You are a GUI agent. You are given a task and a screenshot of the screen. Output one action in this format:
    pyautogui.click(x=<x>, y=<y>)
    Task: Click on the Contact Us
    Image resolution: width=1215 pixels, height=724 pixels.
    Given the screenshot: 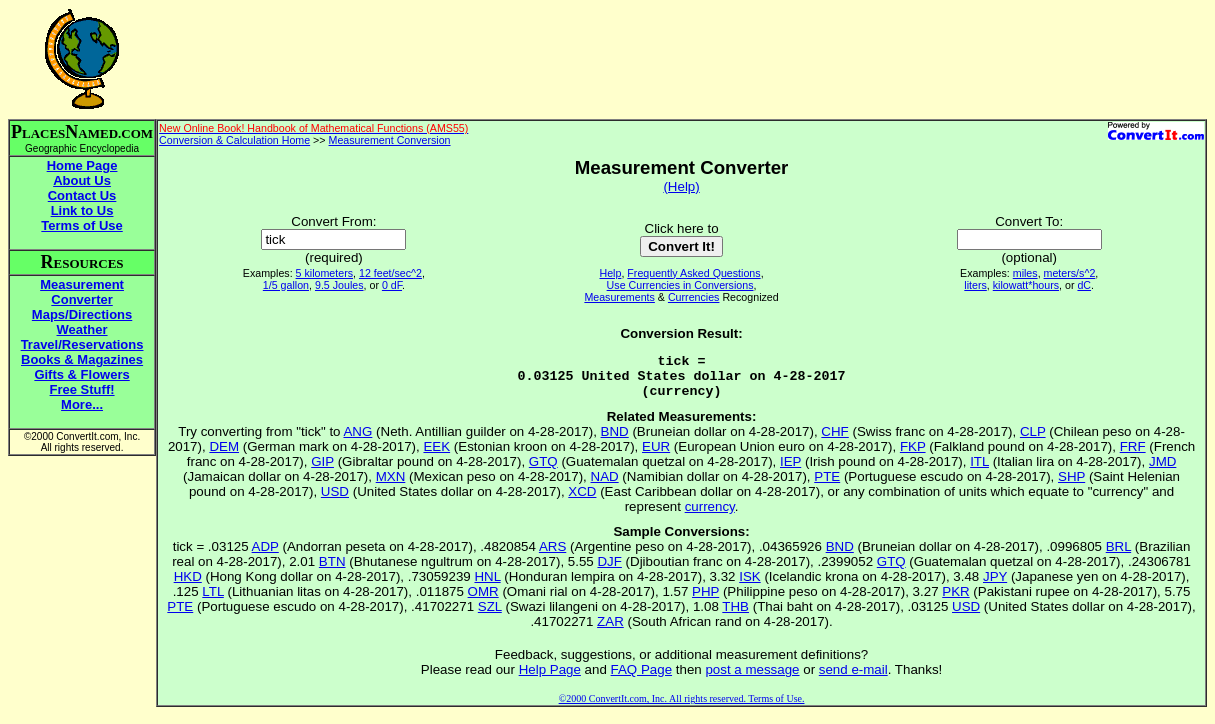 What is the action you would take?
    pyautogui.click(x=82, y=195)
    